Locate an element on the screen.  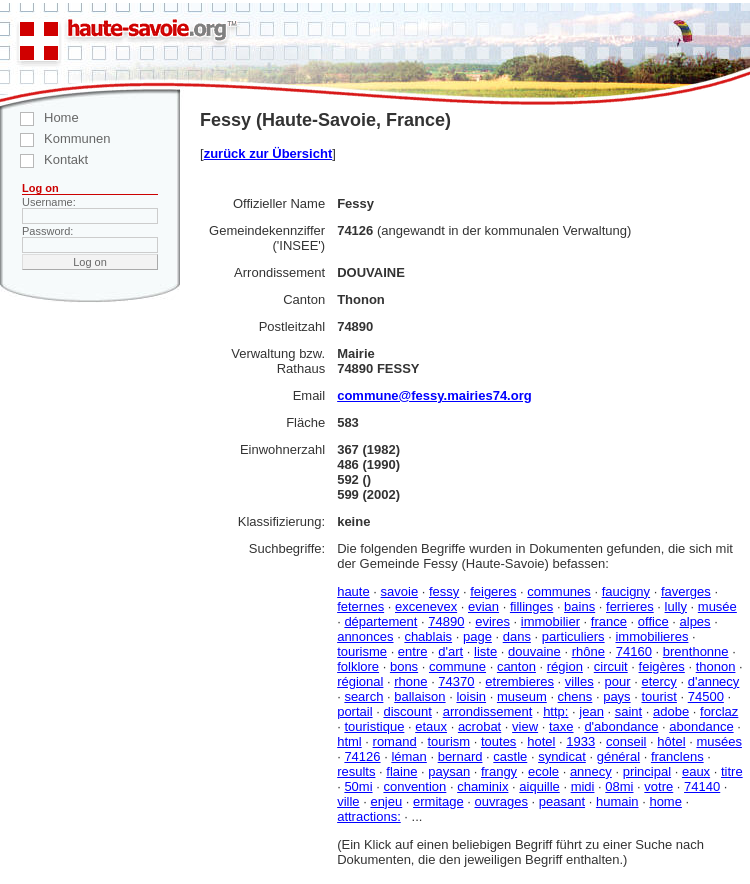
ballaison is located at coordinates (419, 696).